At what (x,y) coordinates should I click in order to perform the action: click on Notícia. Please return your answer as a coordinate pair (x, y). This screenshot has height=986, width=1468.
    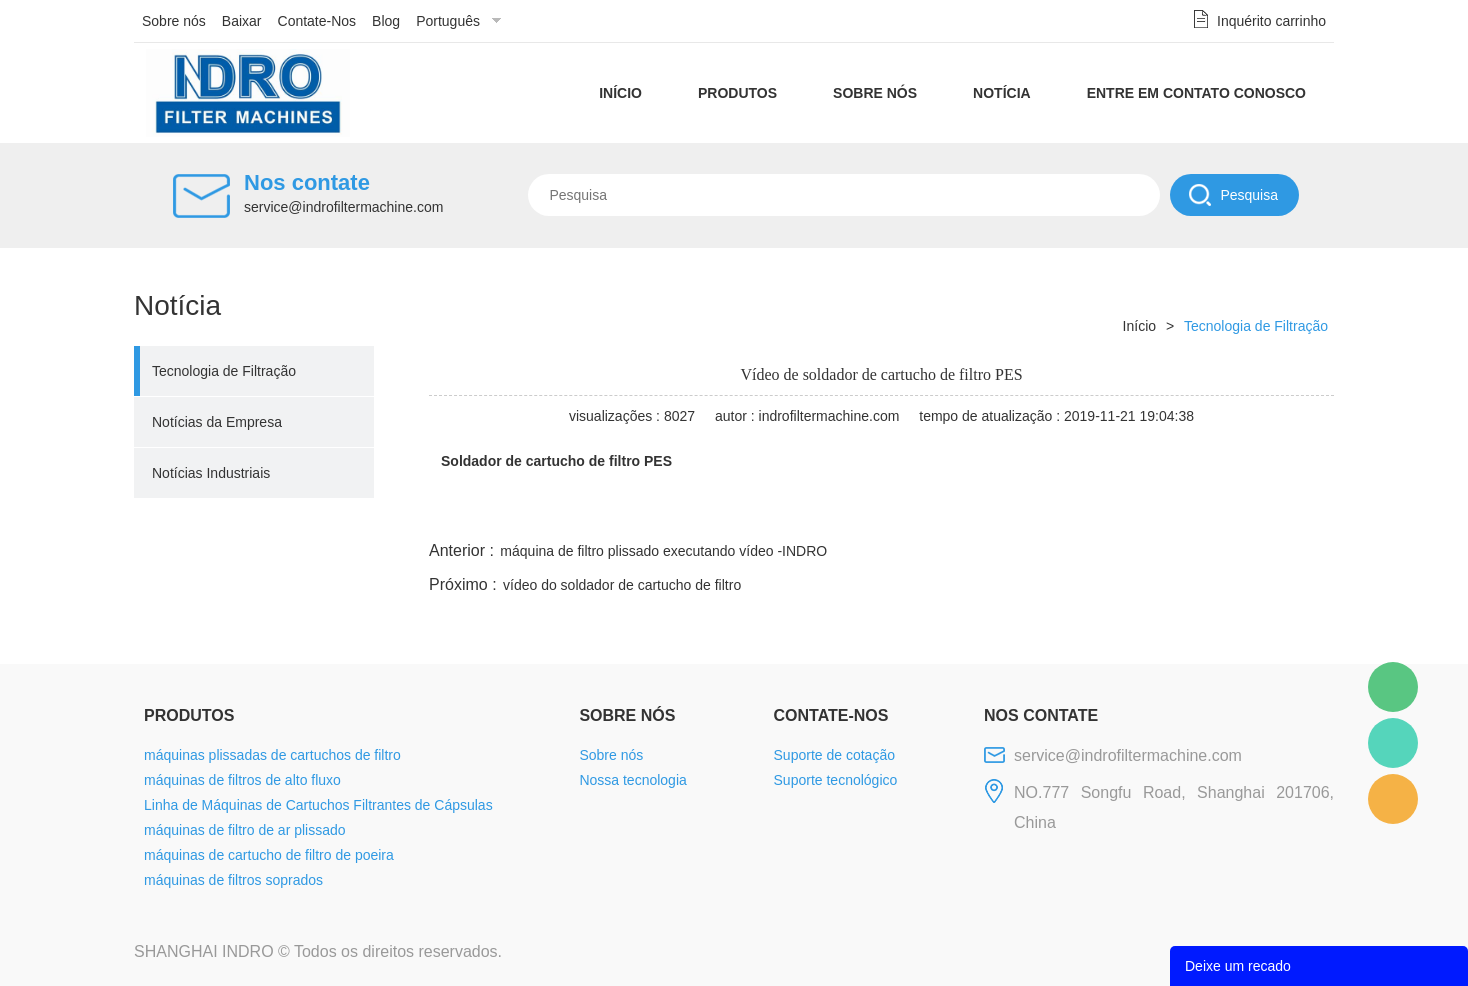
    Looking at the image, I should click on (1002, 93).